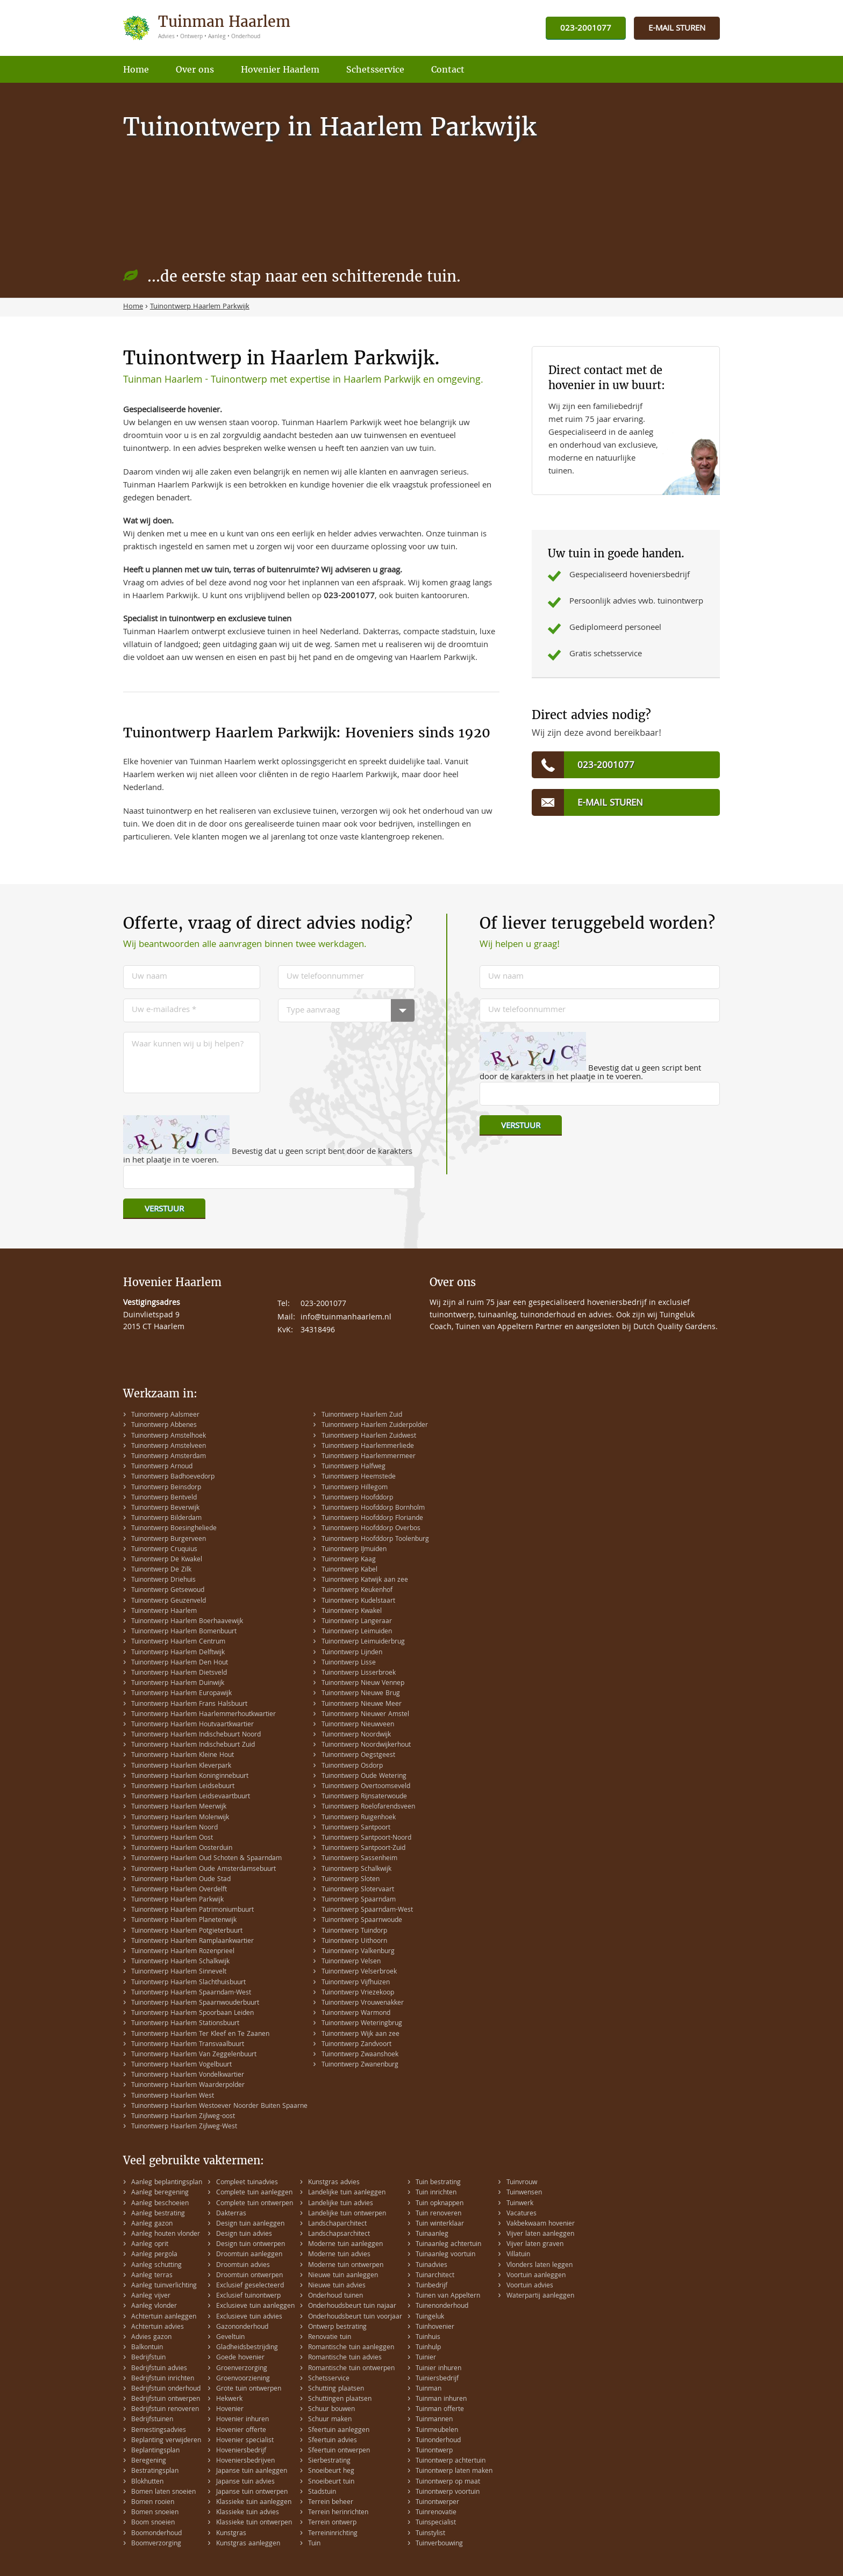 The image size is (843, 2576). Describe the element at coordinates (349, 1560) in the screenshot. I see `Tuinontwerp Kaag` at that location.